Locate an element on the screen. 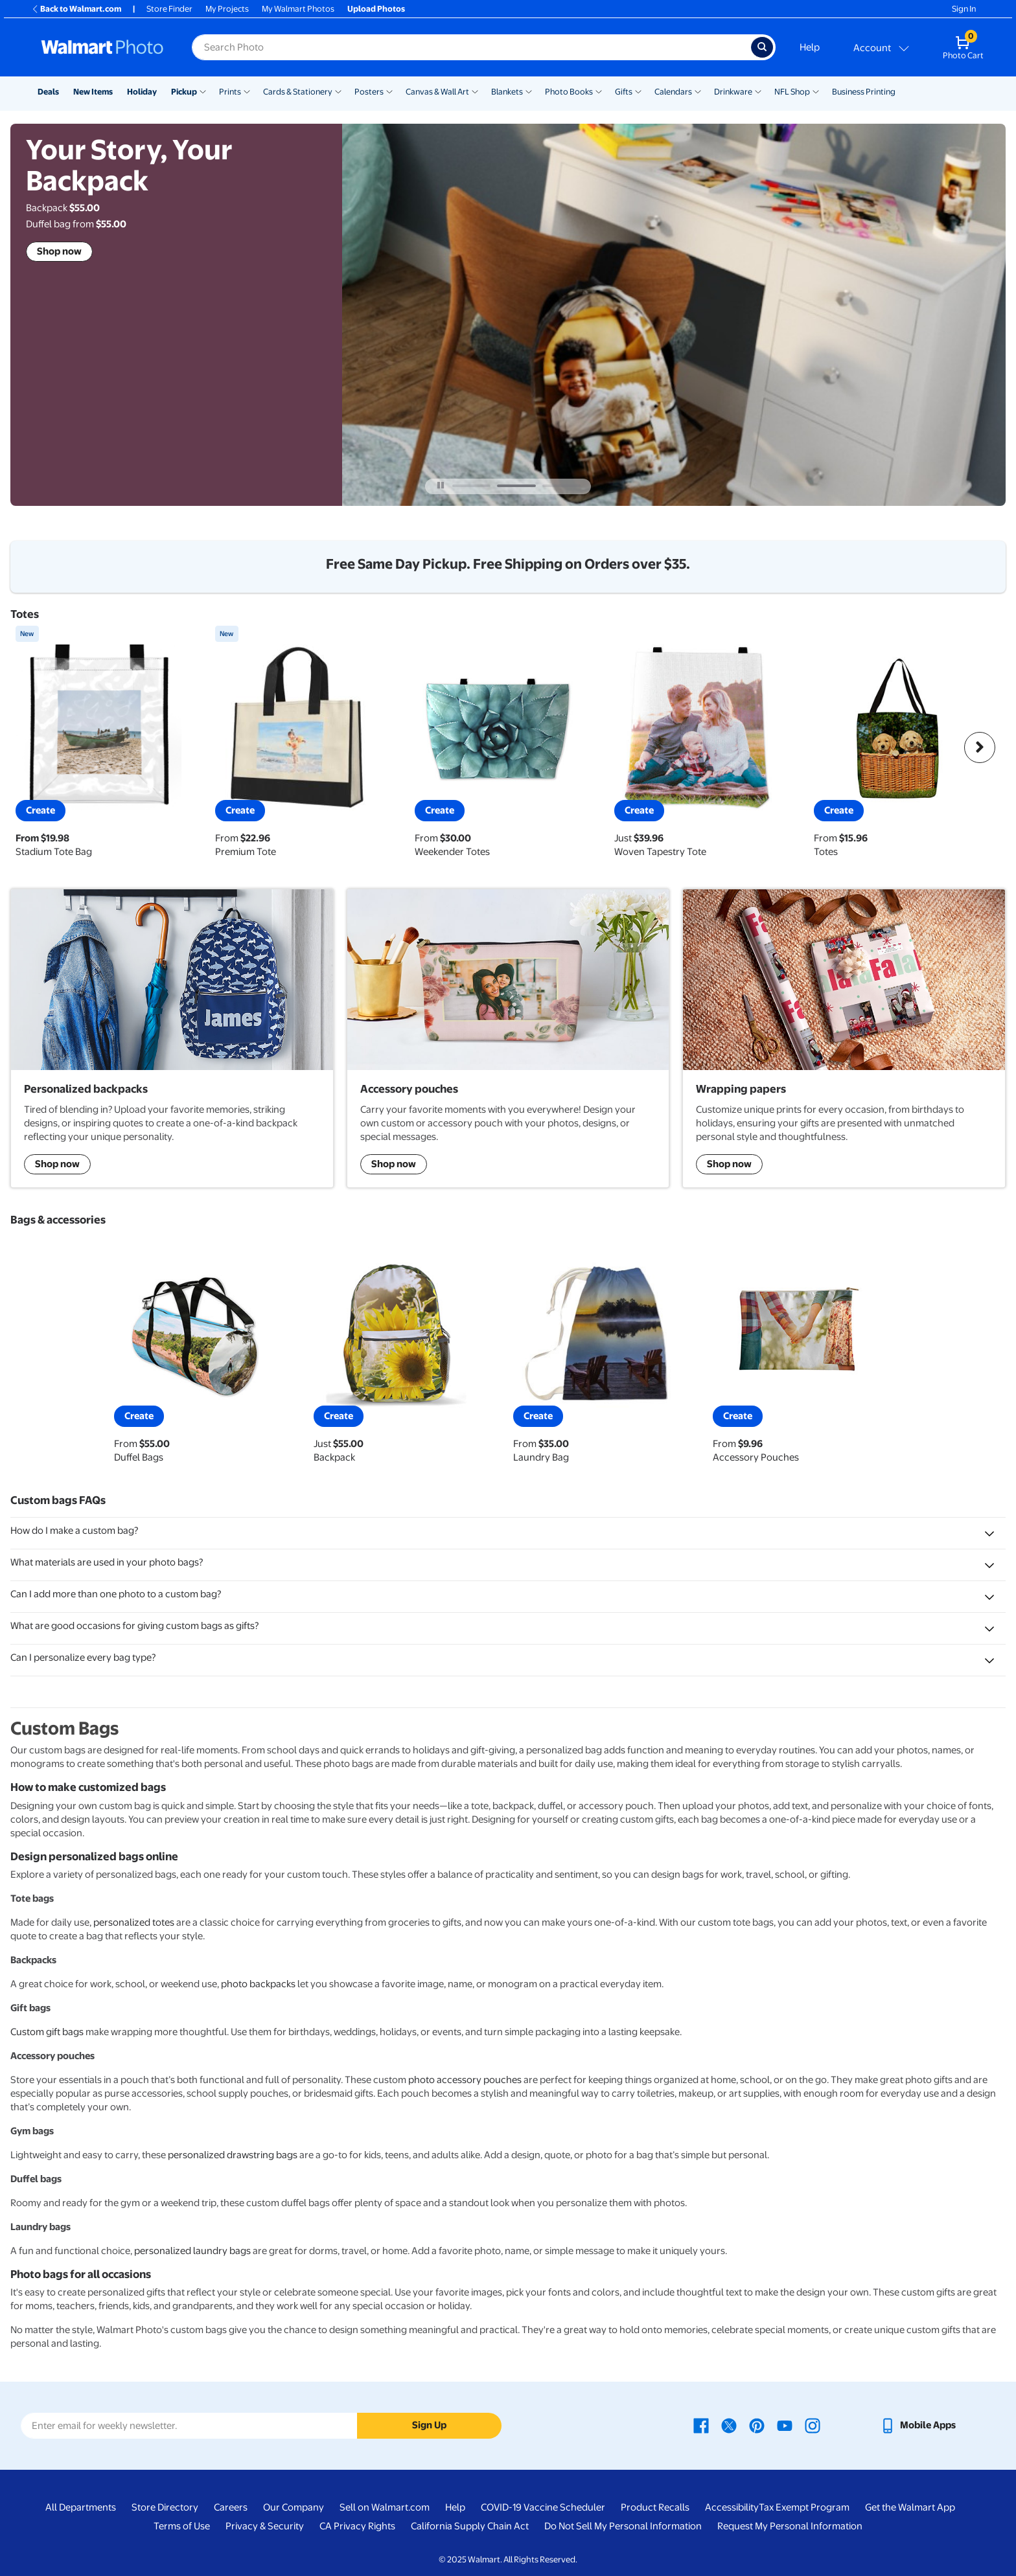  Shop now is located at coordinates (59, 251).